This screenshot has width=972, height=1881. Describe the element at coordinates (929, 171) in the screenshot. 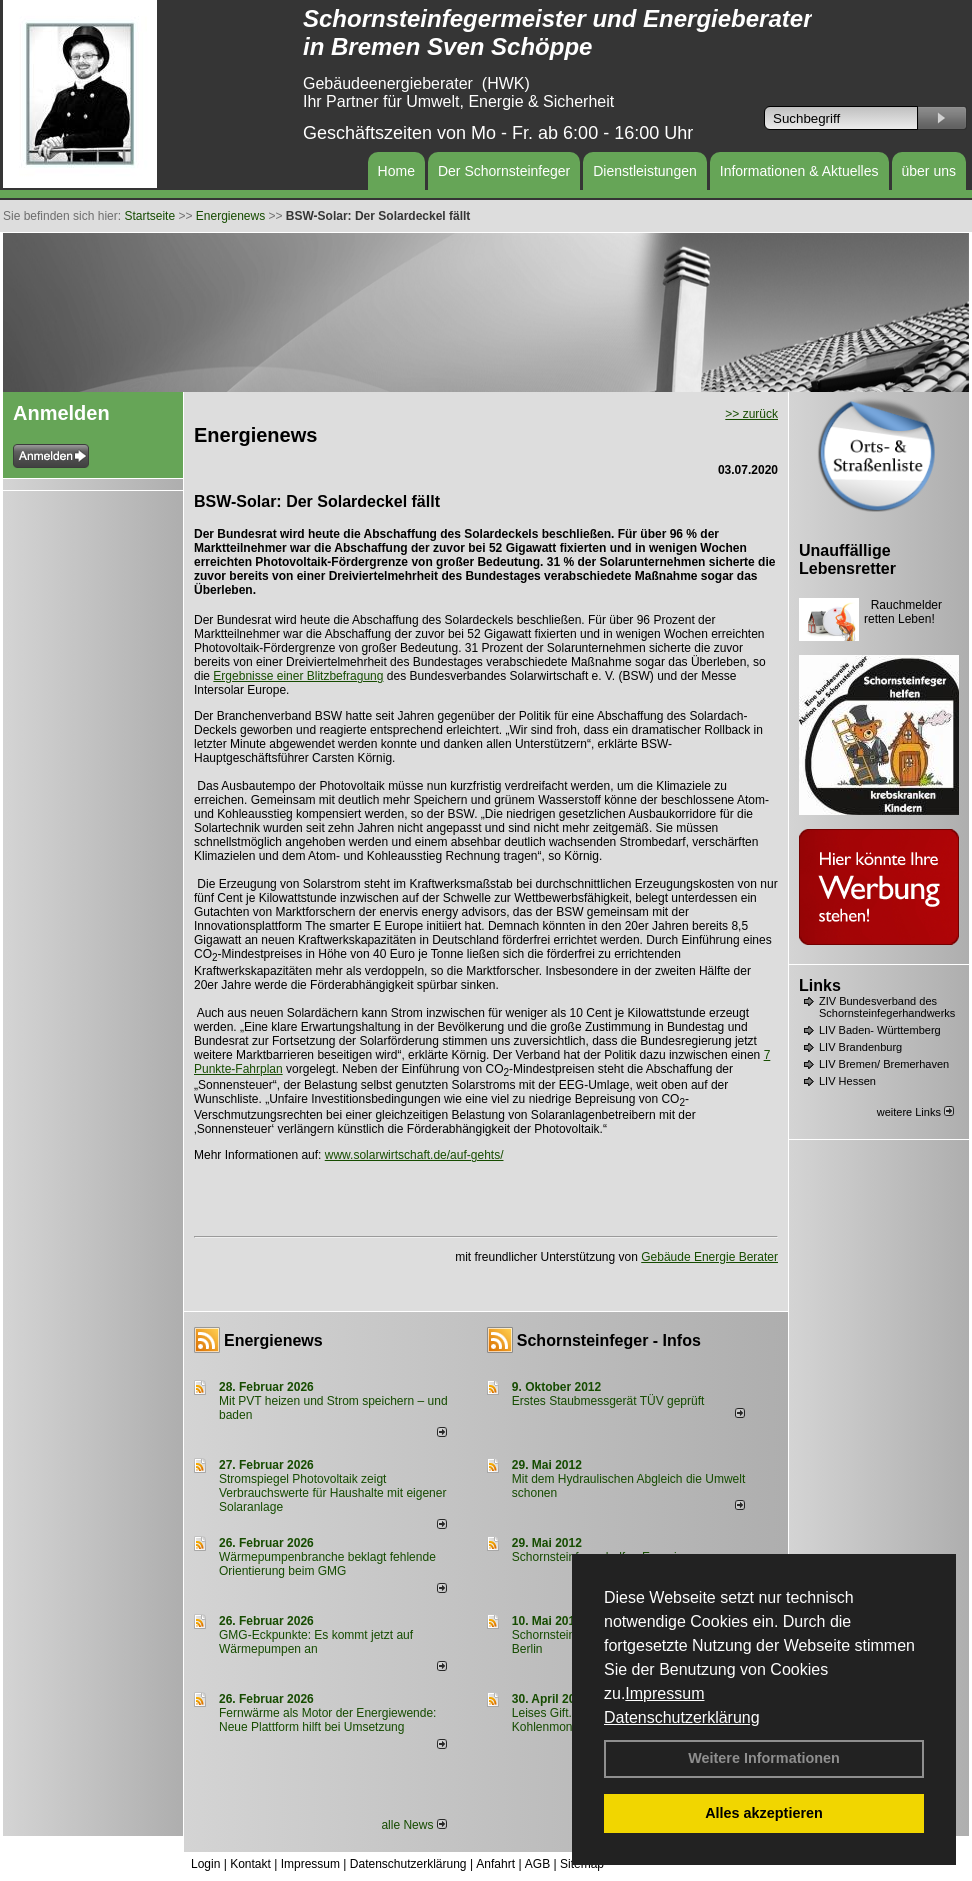

I see `über uns` at that location.